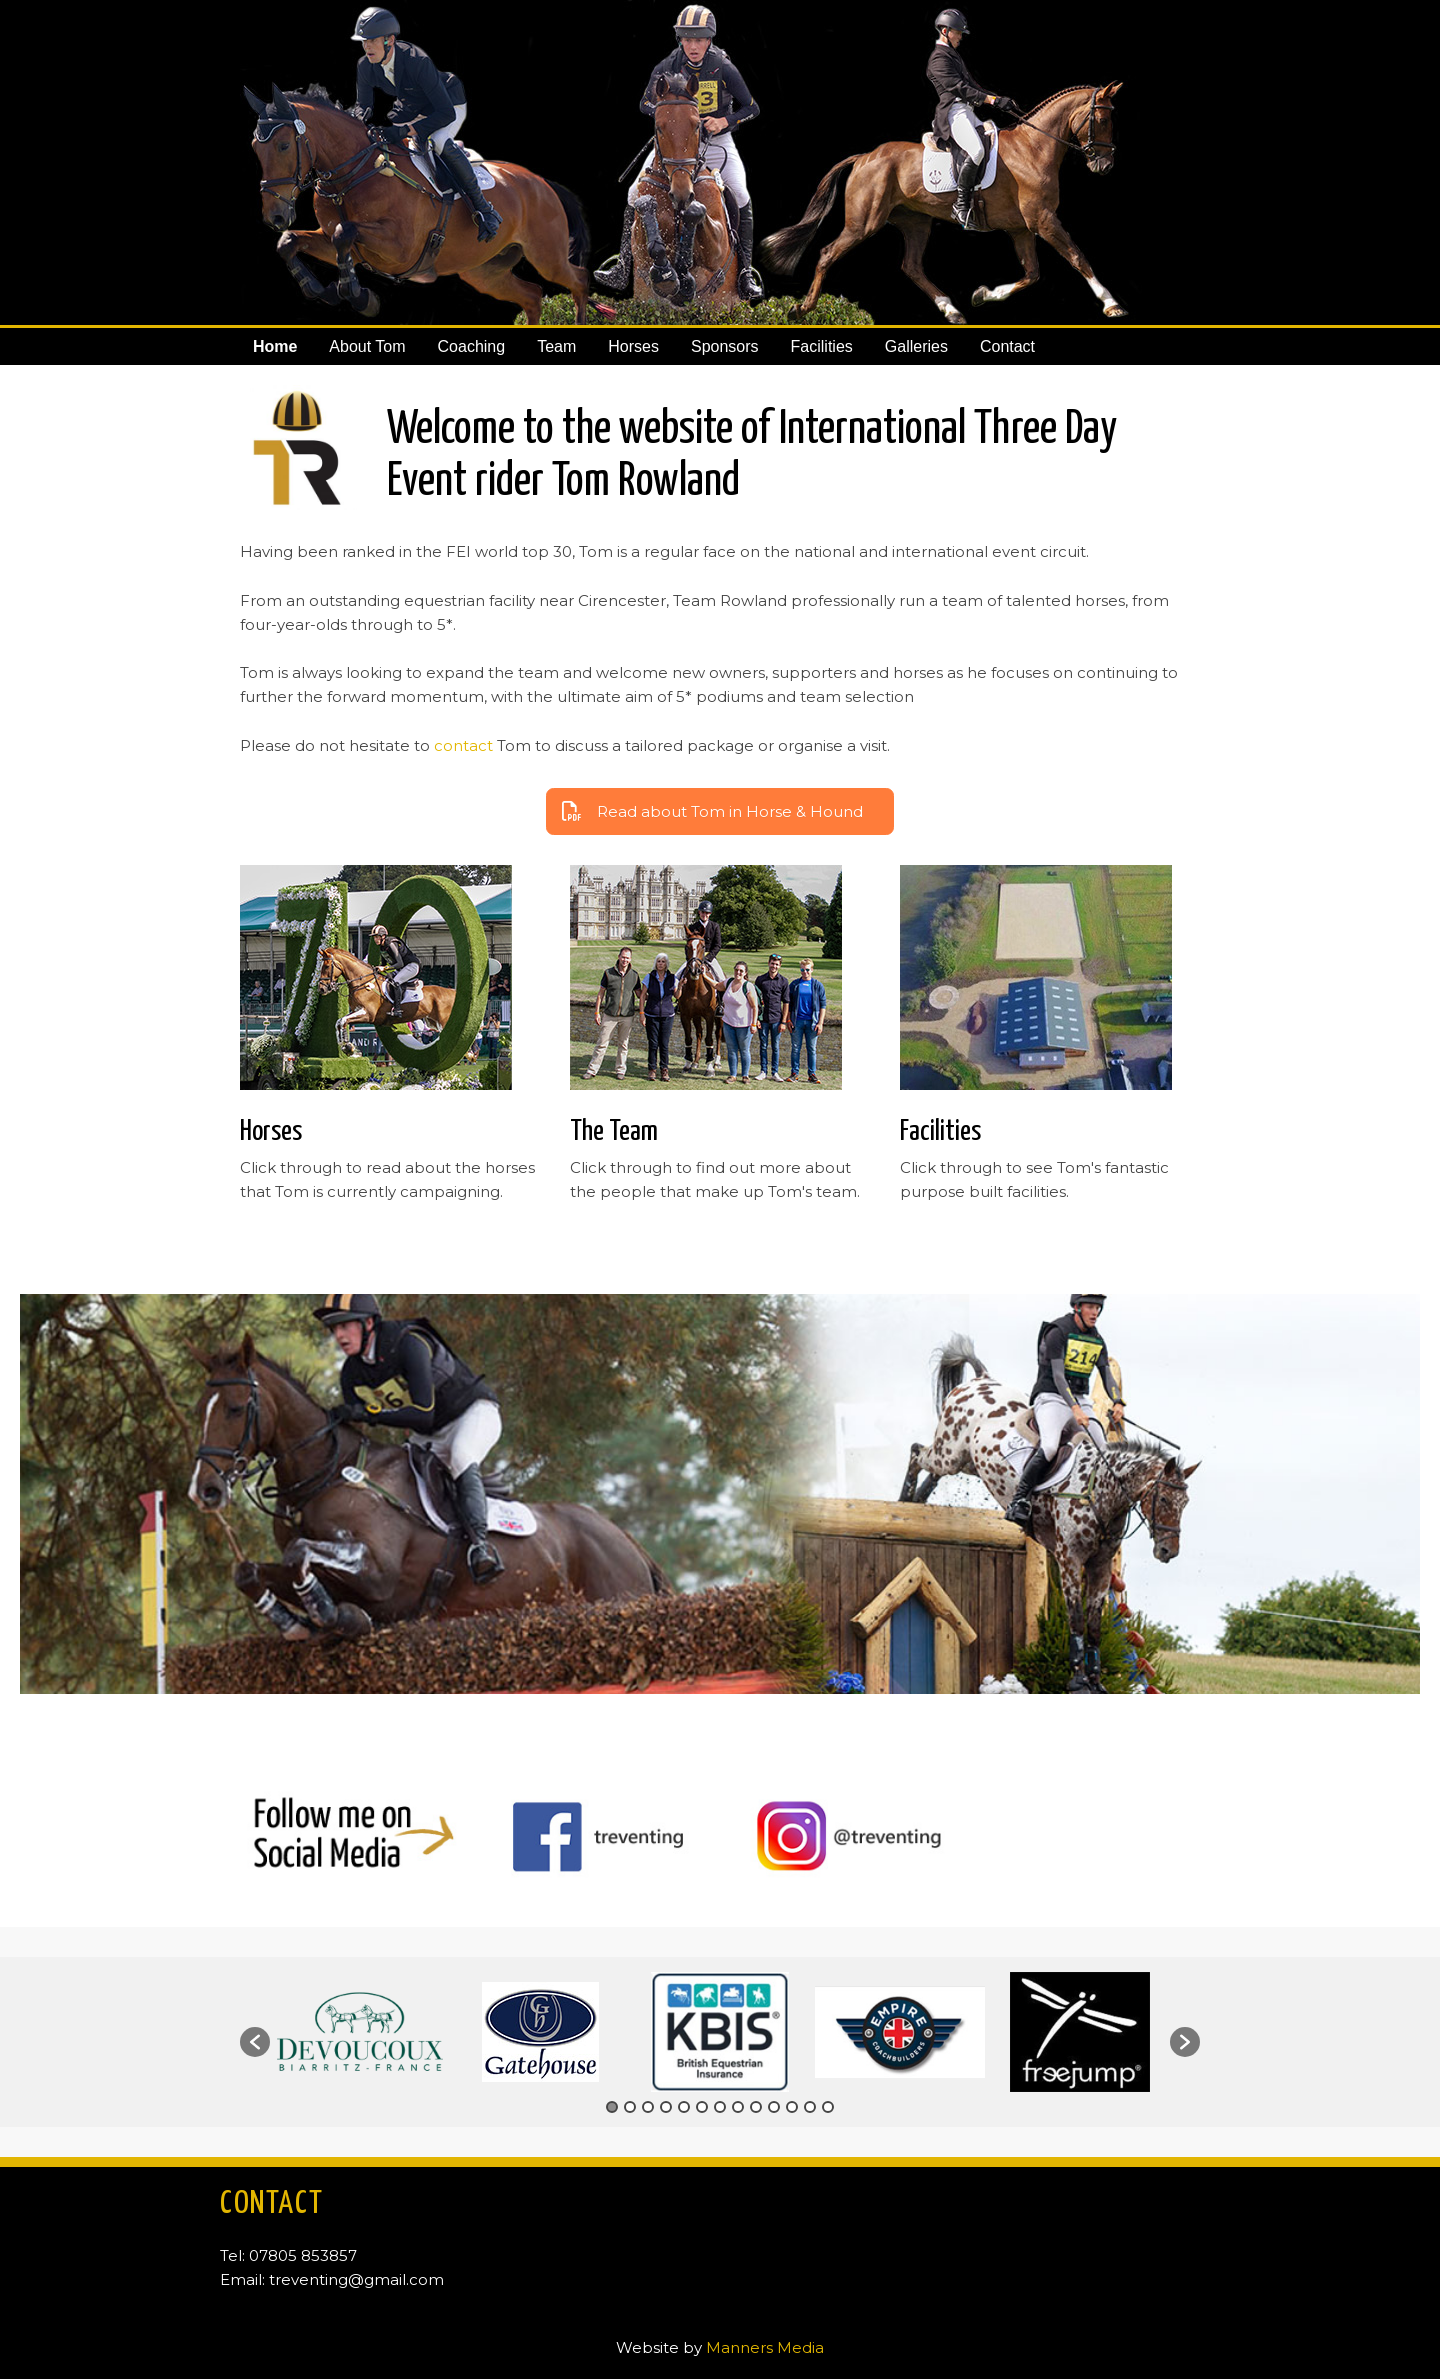 The width and height of the screenshot is (1440, 2379). I want to click on 10 [button], so click(774, 2107).